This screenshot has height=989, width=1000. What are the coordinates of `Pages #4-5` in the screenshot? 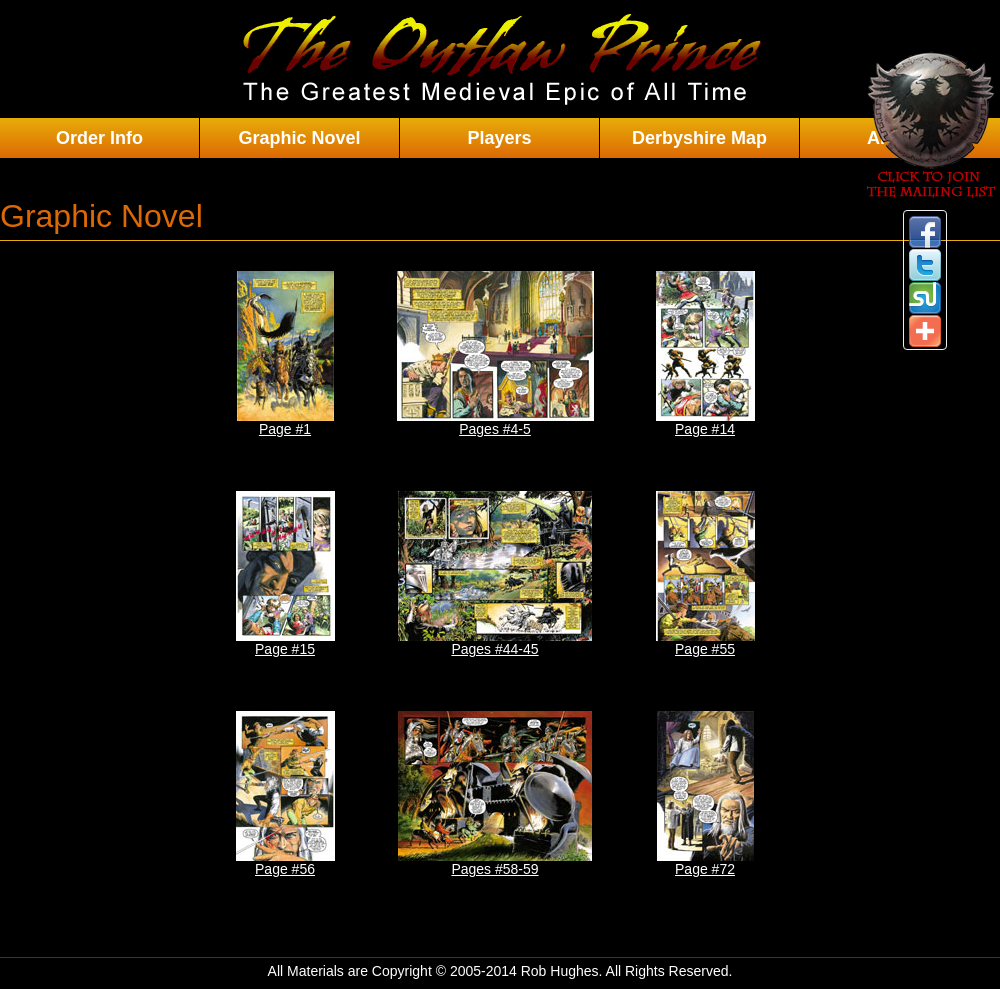 It's located at (495, 354).